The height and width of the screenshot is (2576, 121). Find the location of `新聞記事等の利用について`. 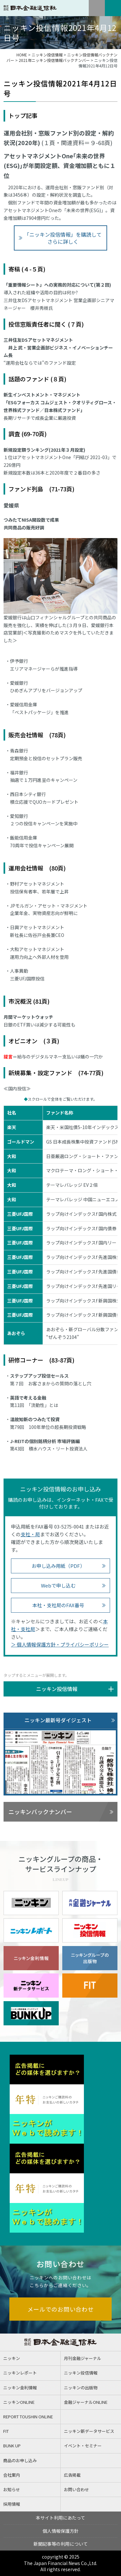

新聞記事等の利用について is located at coordinates (61, 2544).